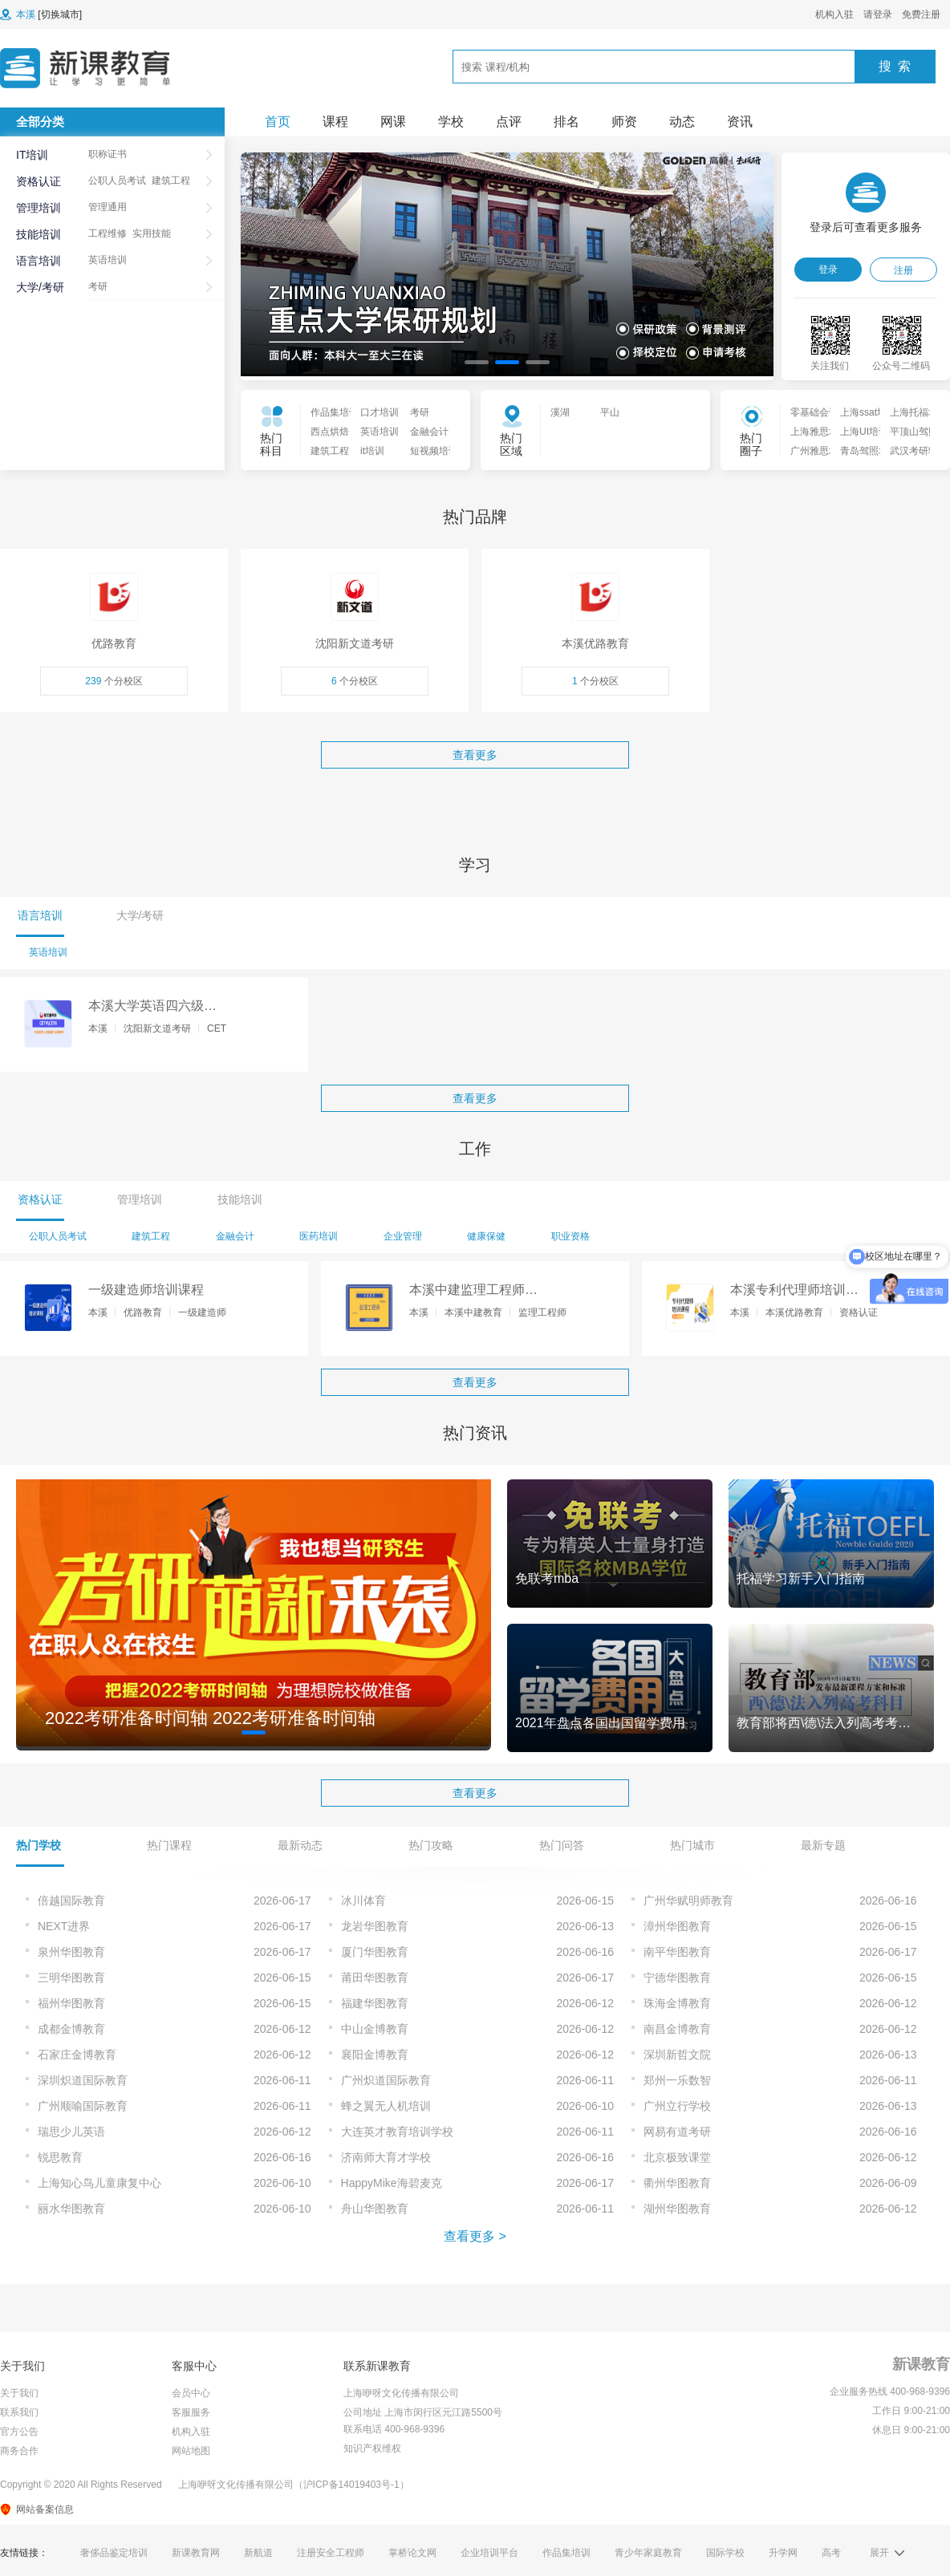  I want to click on 广州立行学校, so click(677, 2105).